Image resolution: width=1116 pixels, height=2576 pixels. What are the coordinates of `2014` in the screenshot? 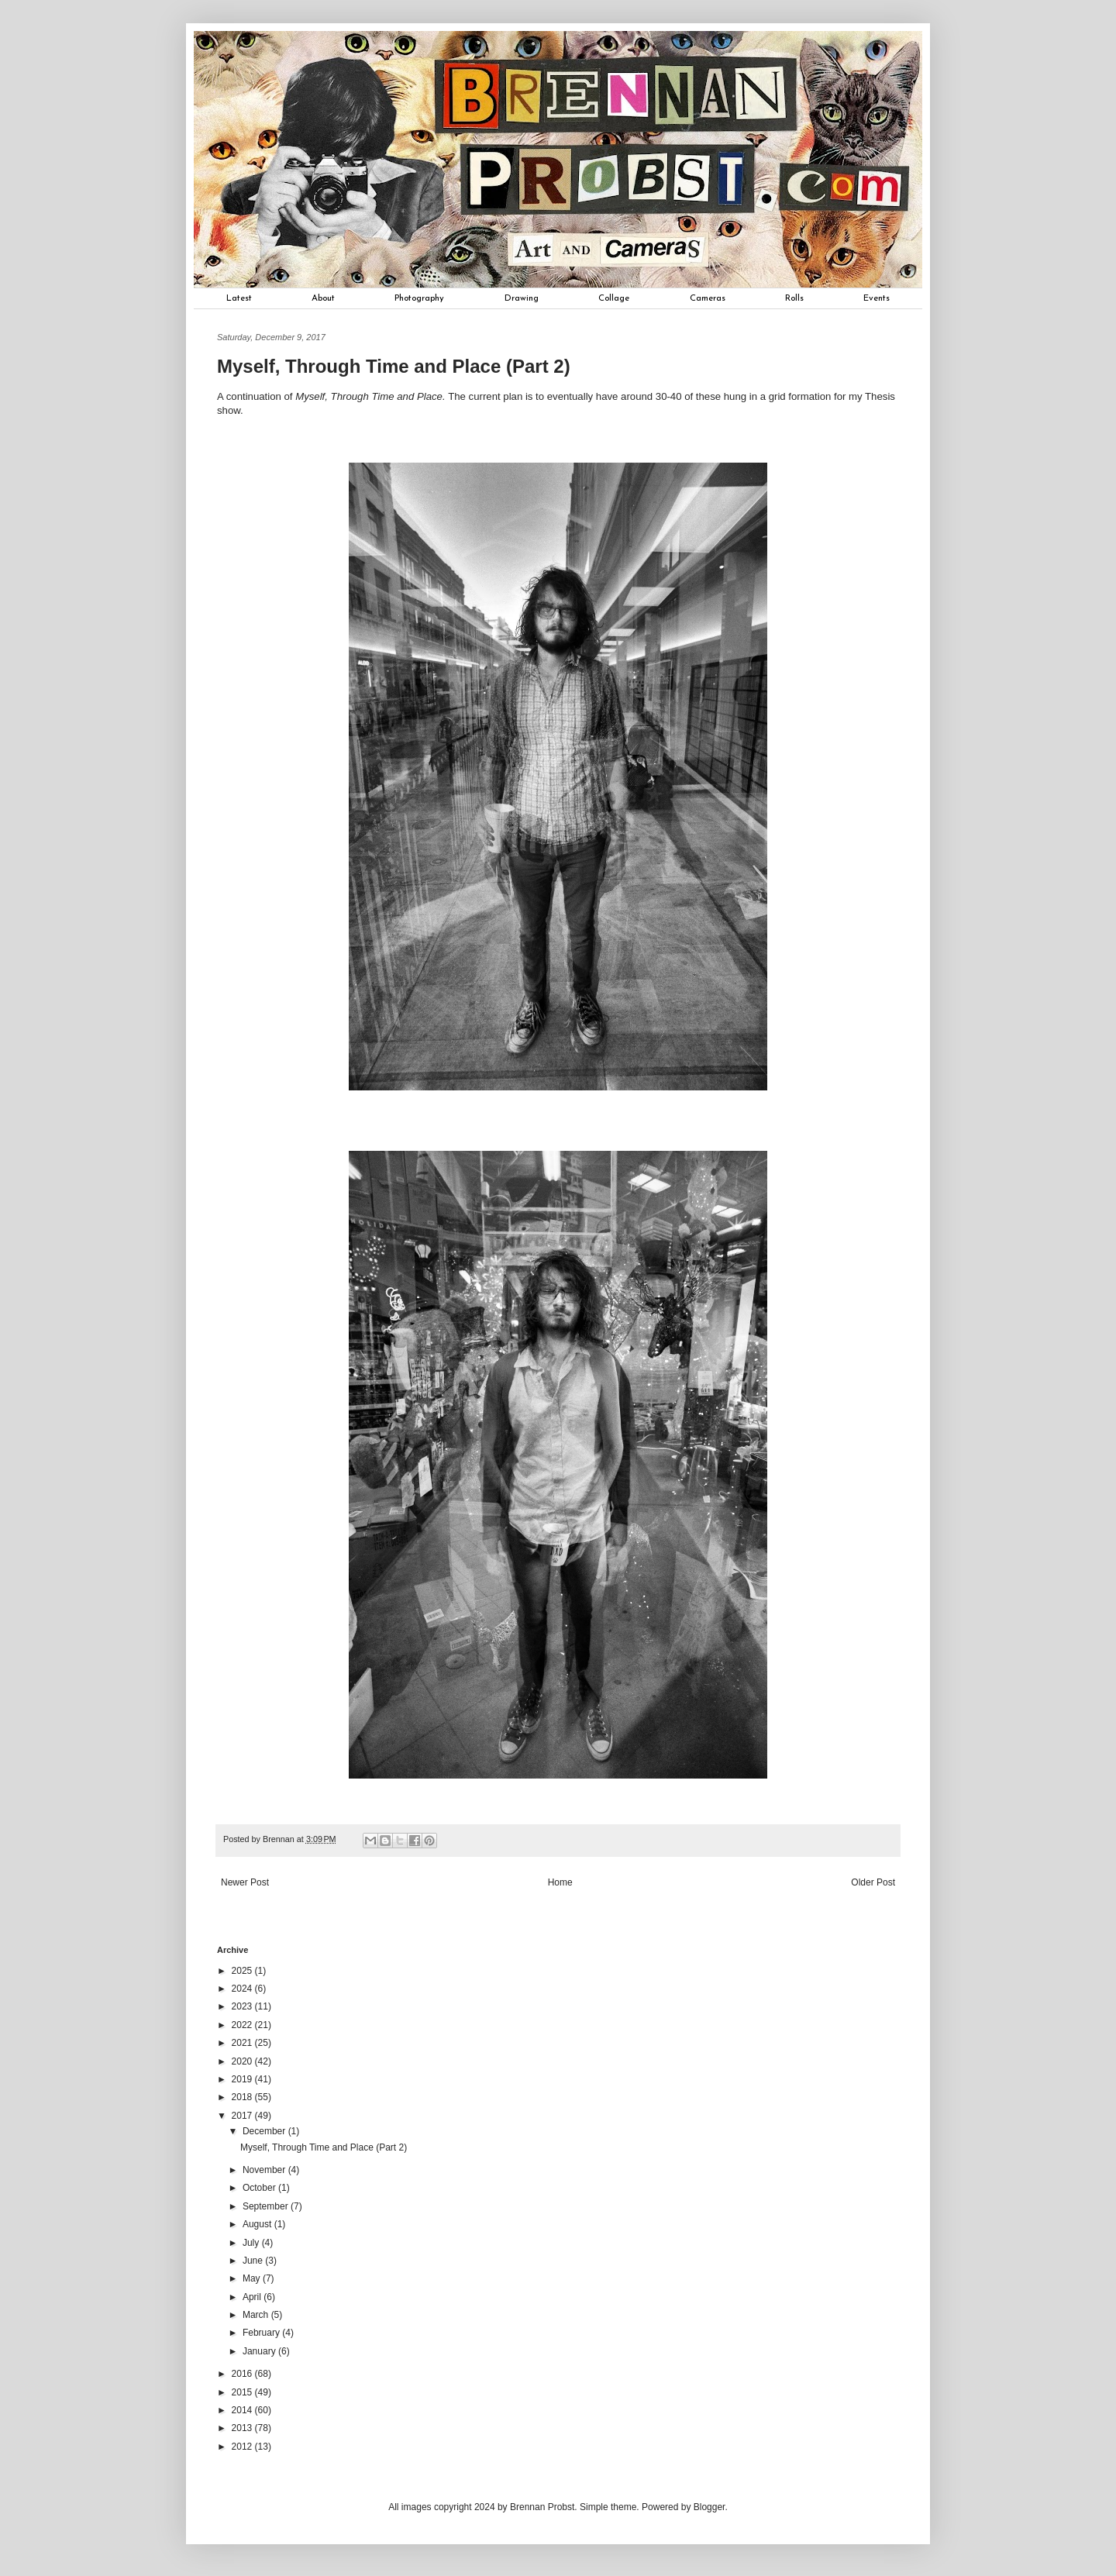 It's located at (243, 2410).